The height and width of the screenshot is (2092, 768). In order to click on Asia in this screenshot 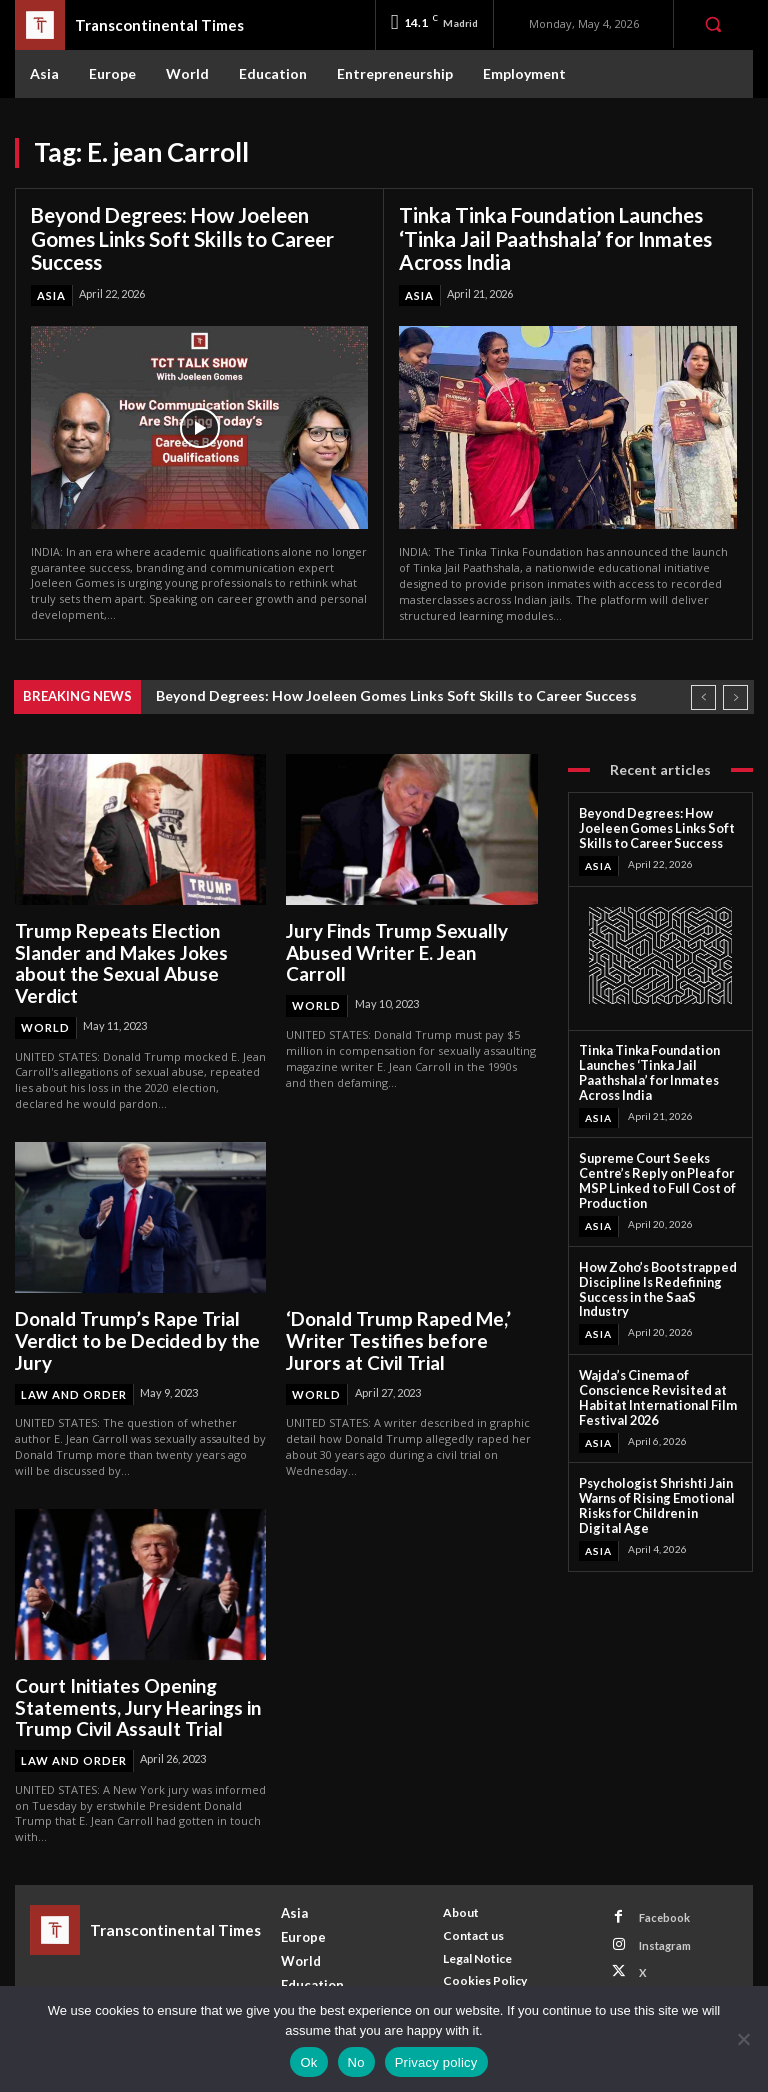, I will do `click(51, 293)`.